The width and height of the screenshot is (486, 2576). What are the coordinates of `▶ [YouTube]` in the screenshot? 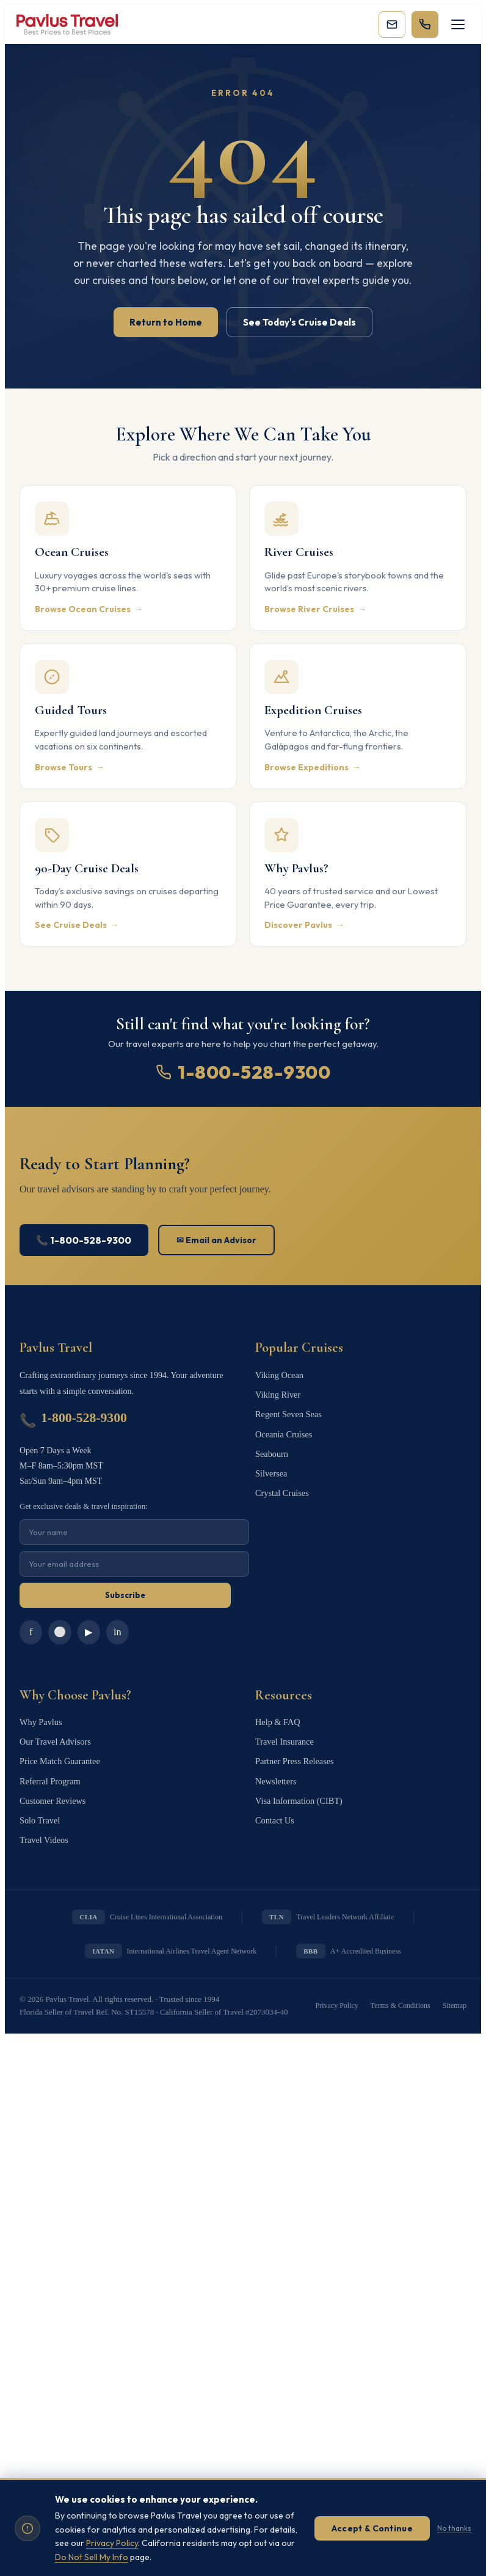 It's located at (86, 1631).